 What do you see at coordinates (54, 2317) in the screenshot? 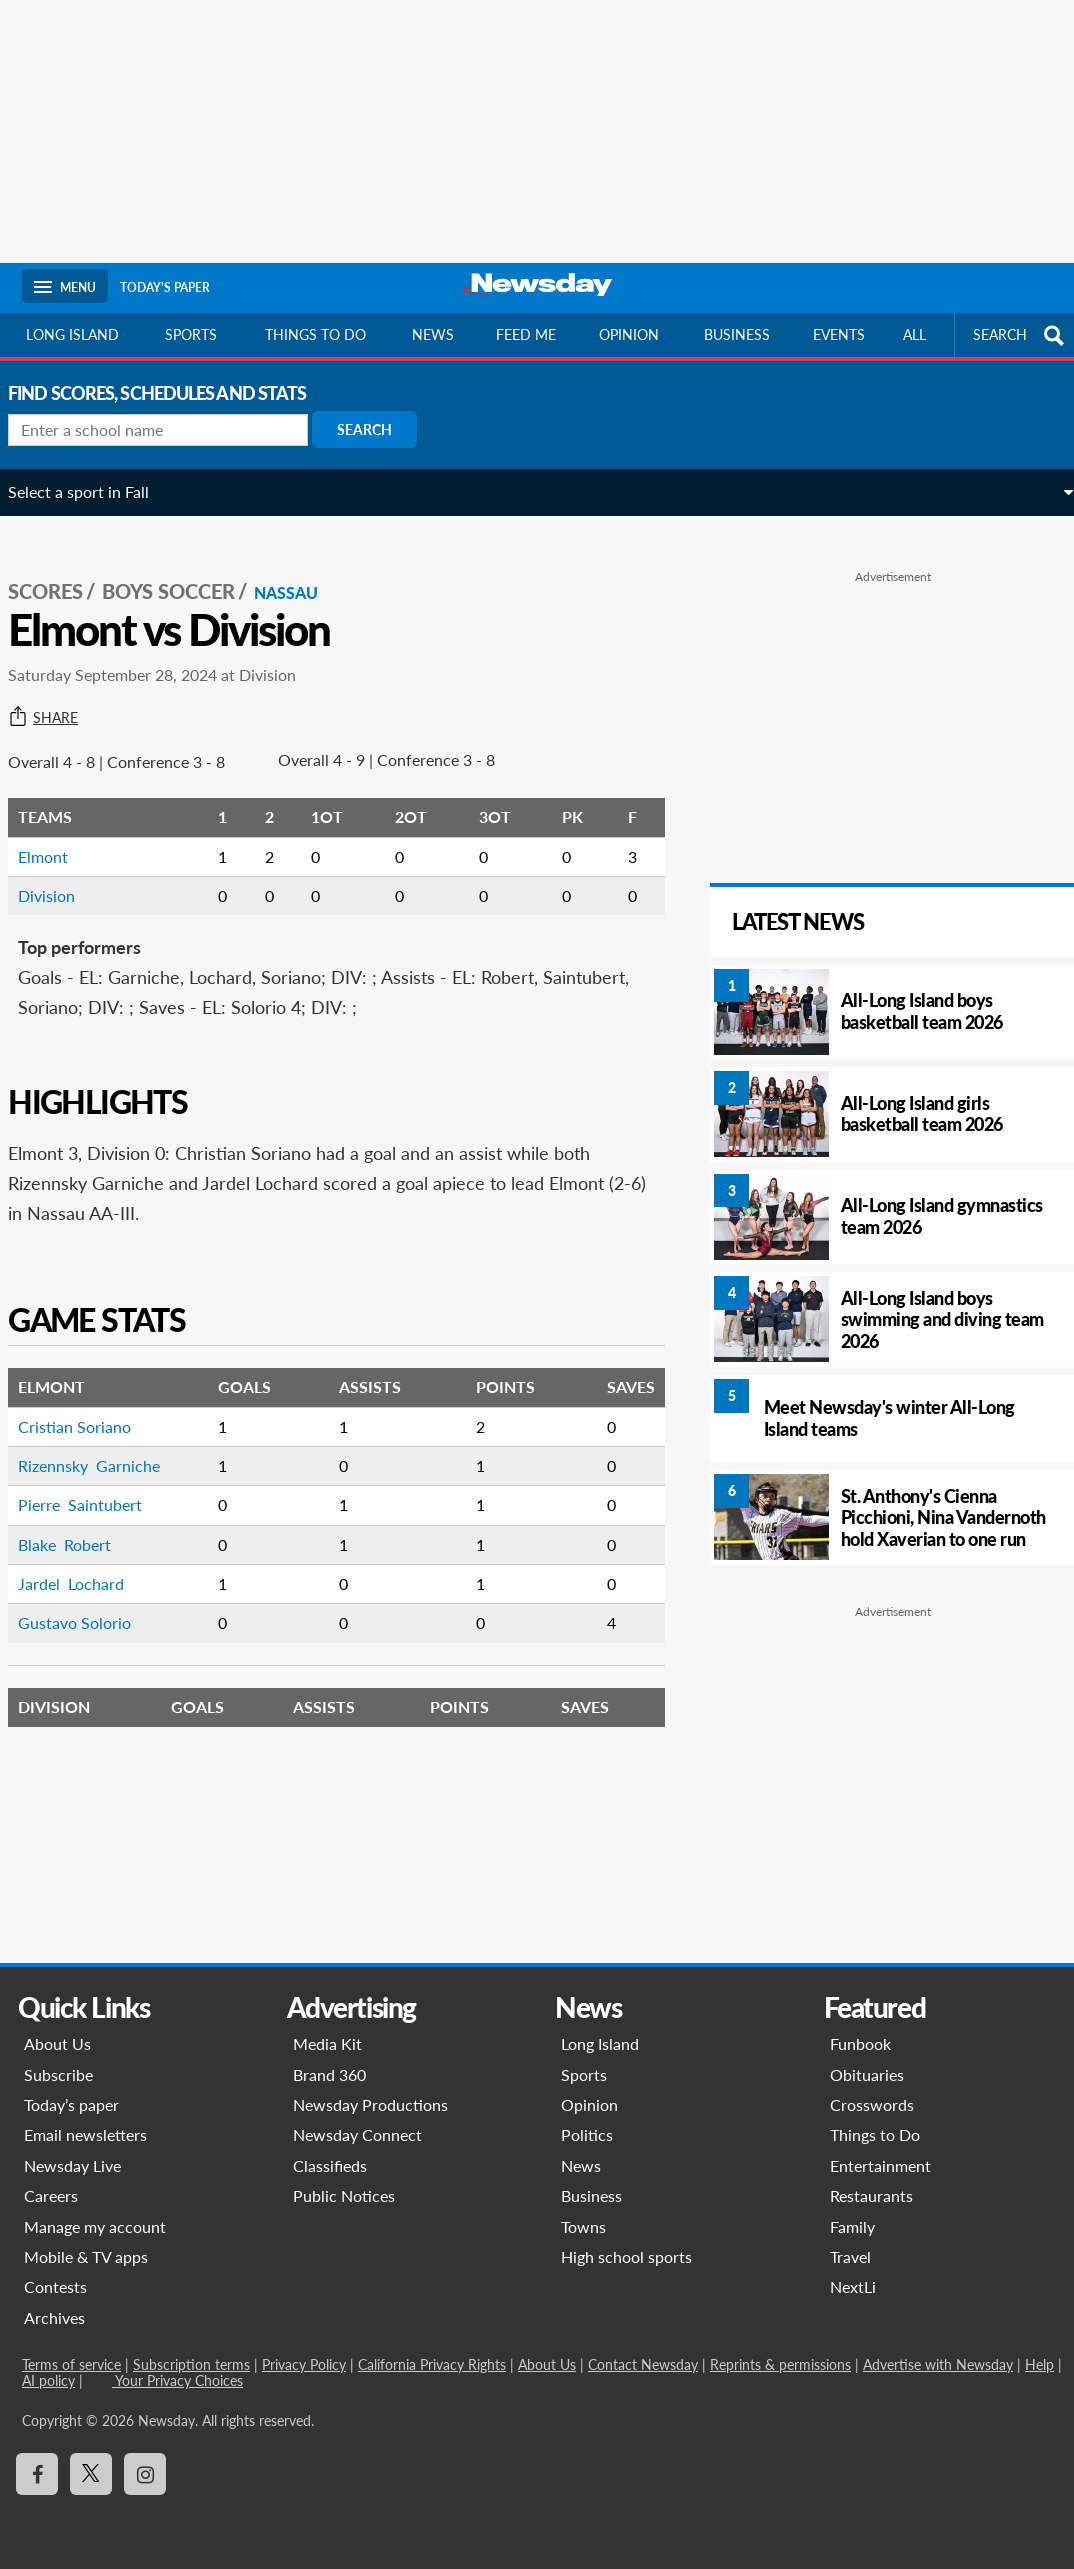
I see `Archives` at bounding box center [54, 2317].